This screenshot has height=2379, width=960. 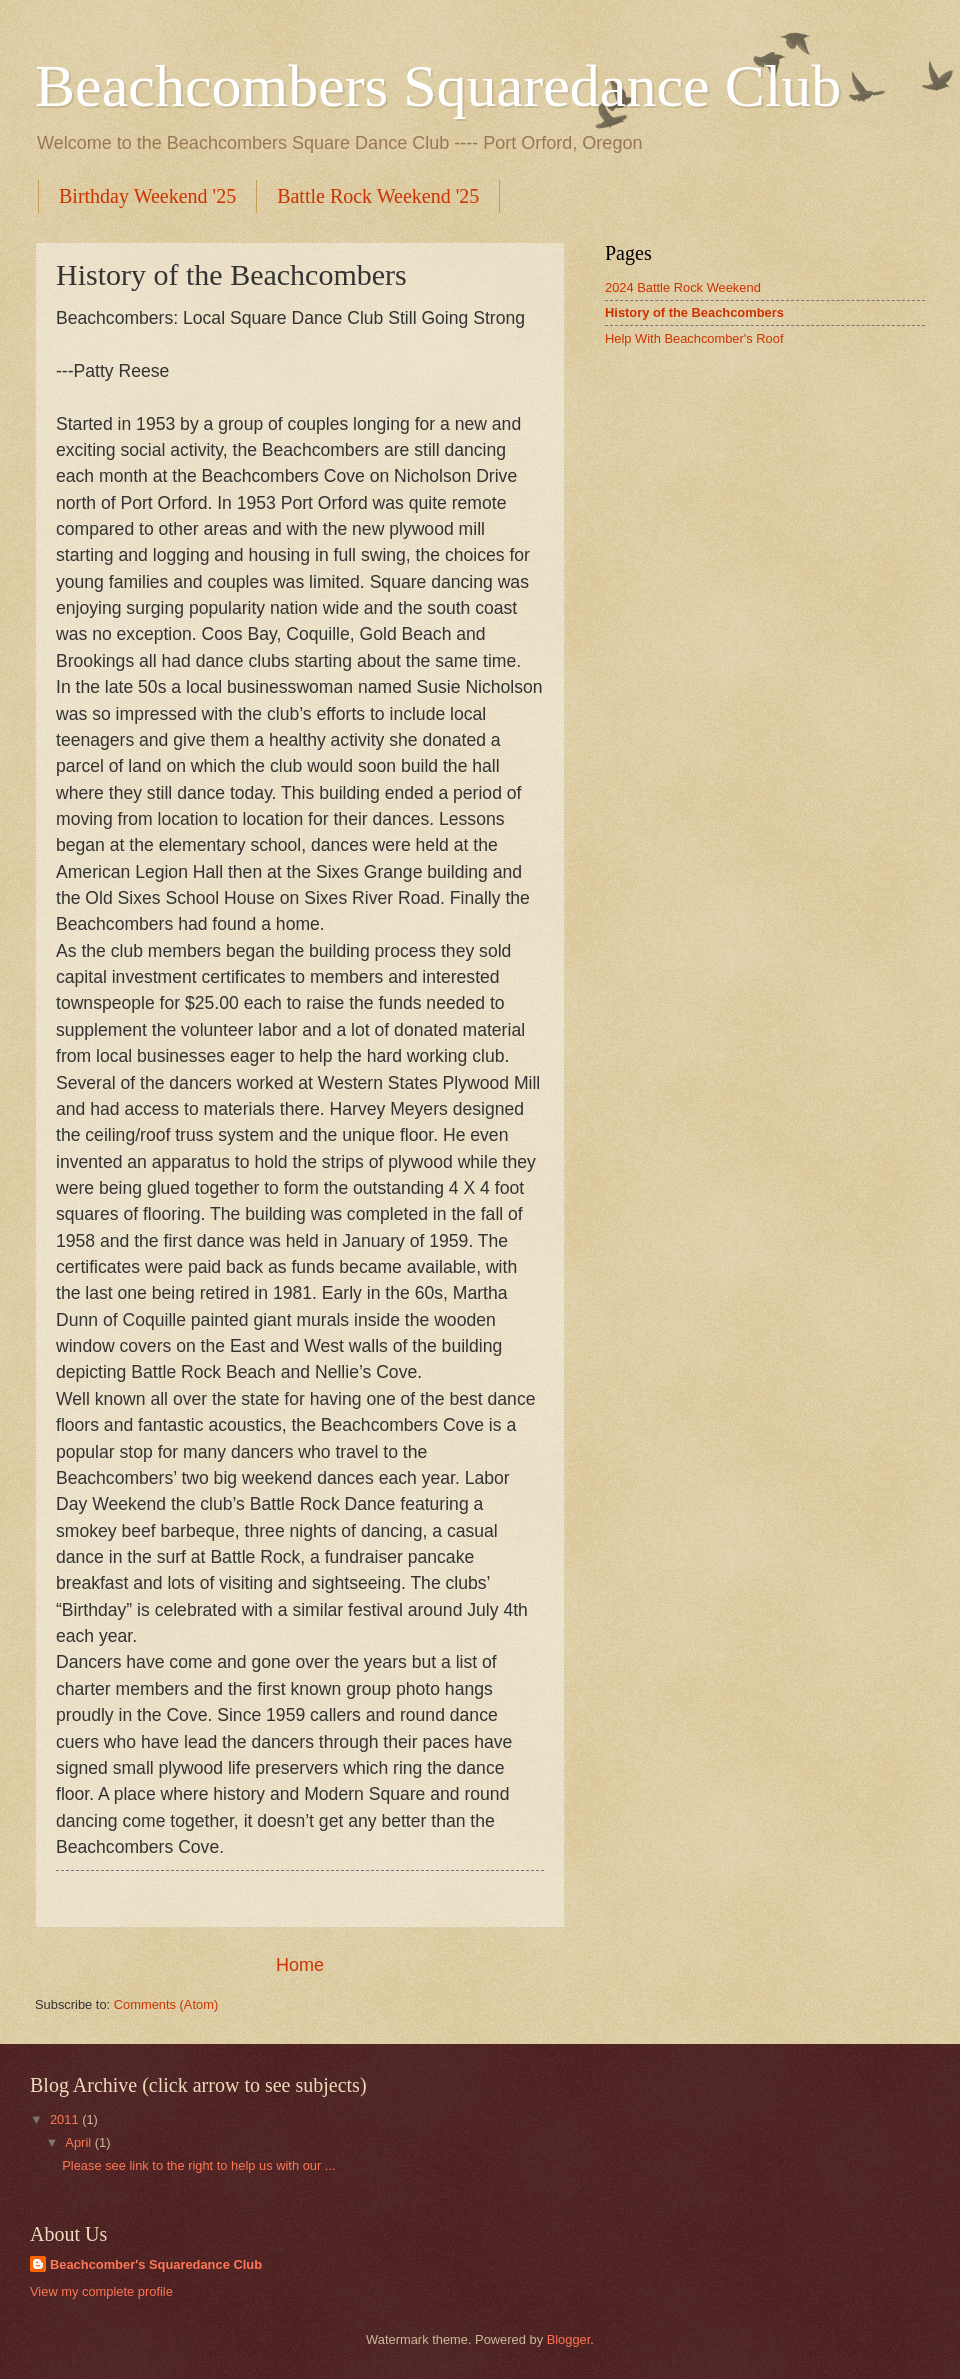 I want to click on April, so click(x=79, y=2142).